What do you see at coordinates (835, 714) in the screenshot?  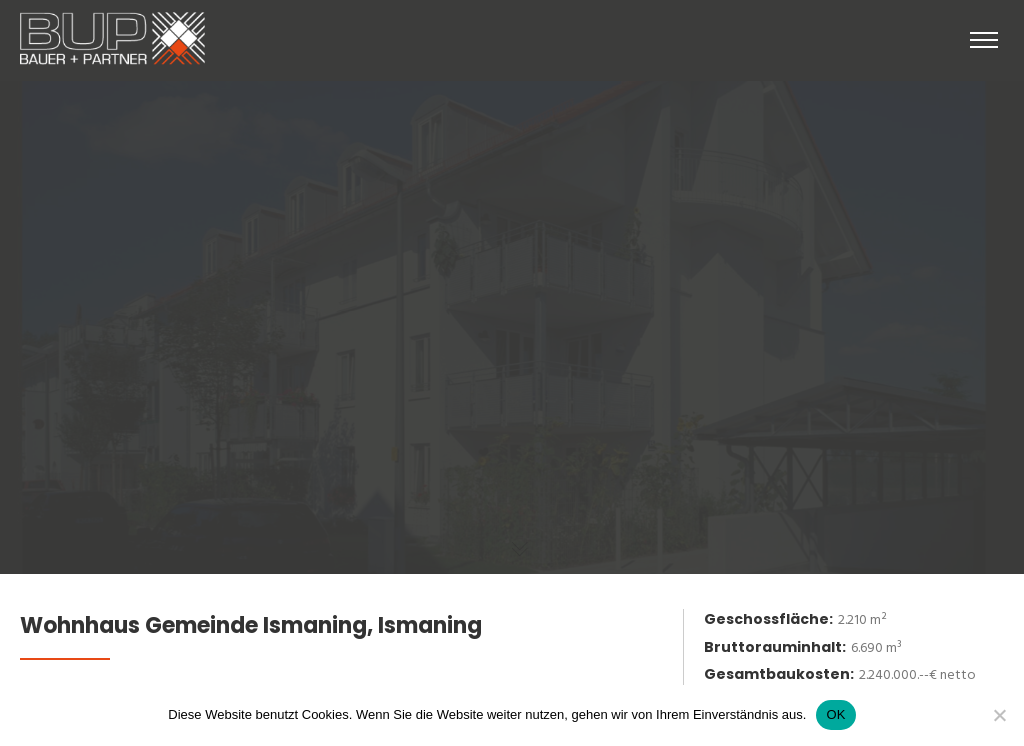 I see `OK` at bounding box center [835, 714].